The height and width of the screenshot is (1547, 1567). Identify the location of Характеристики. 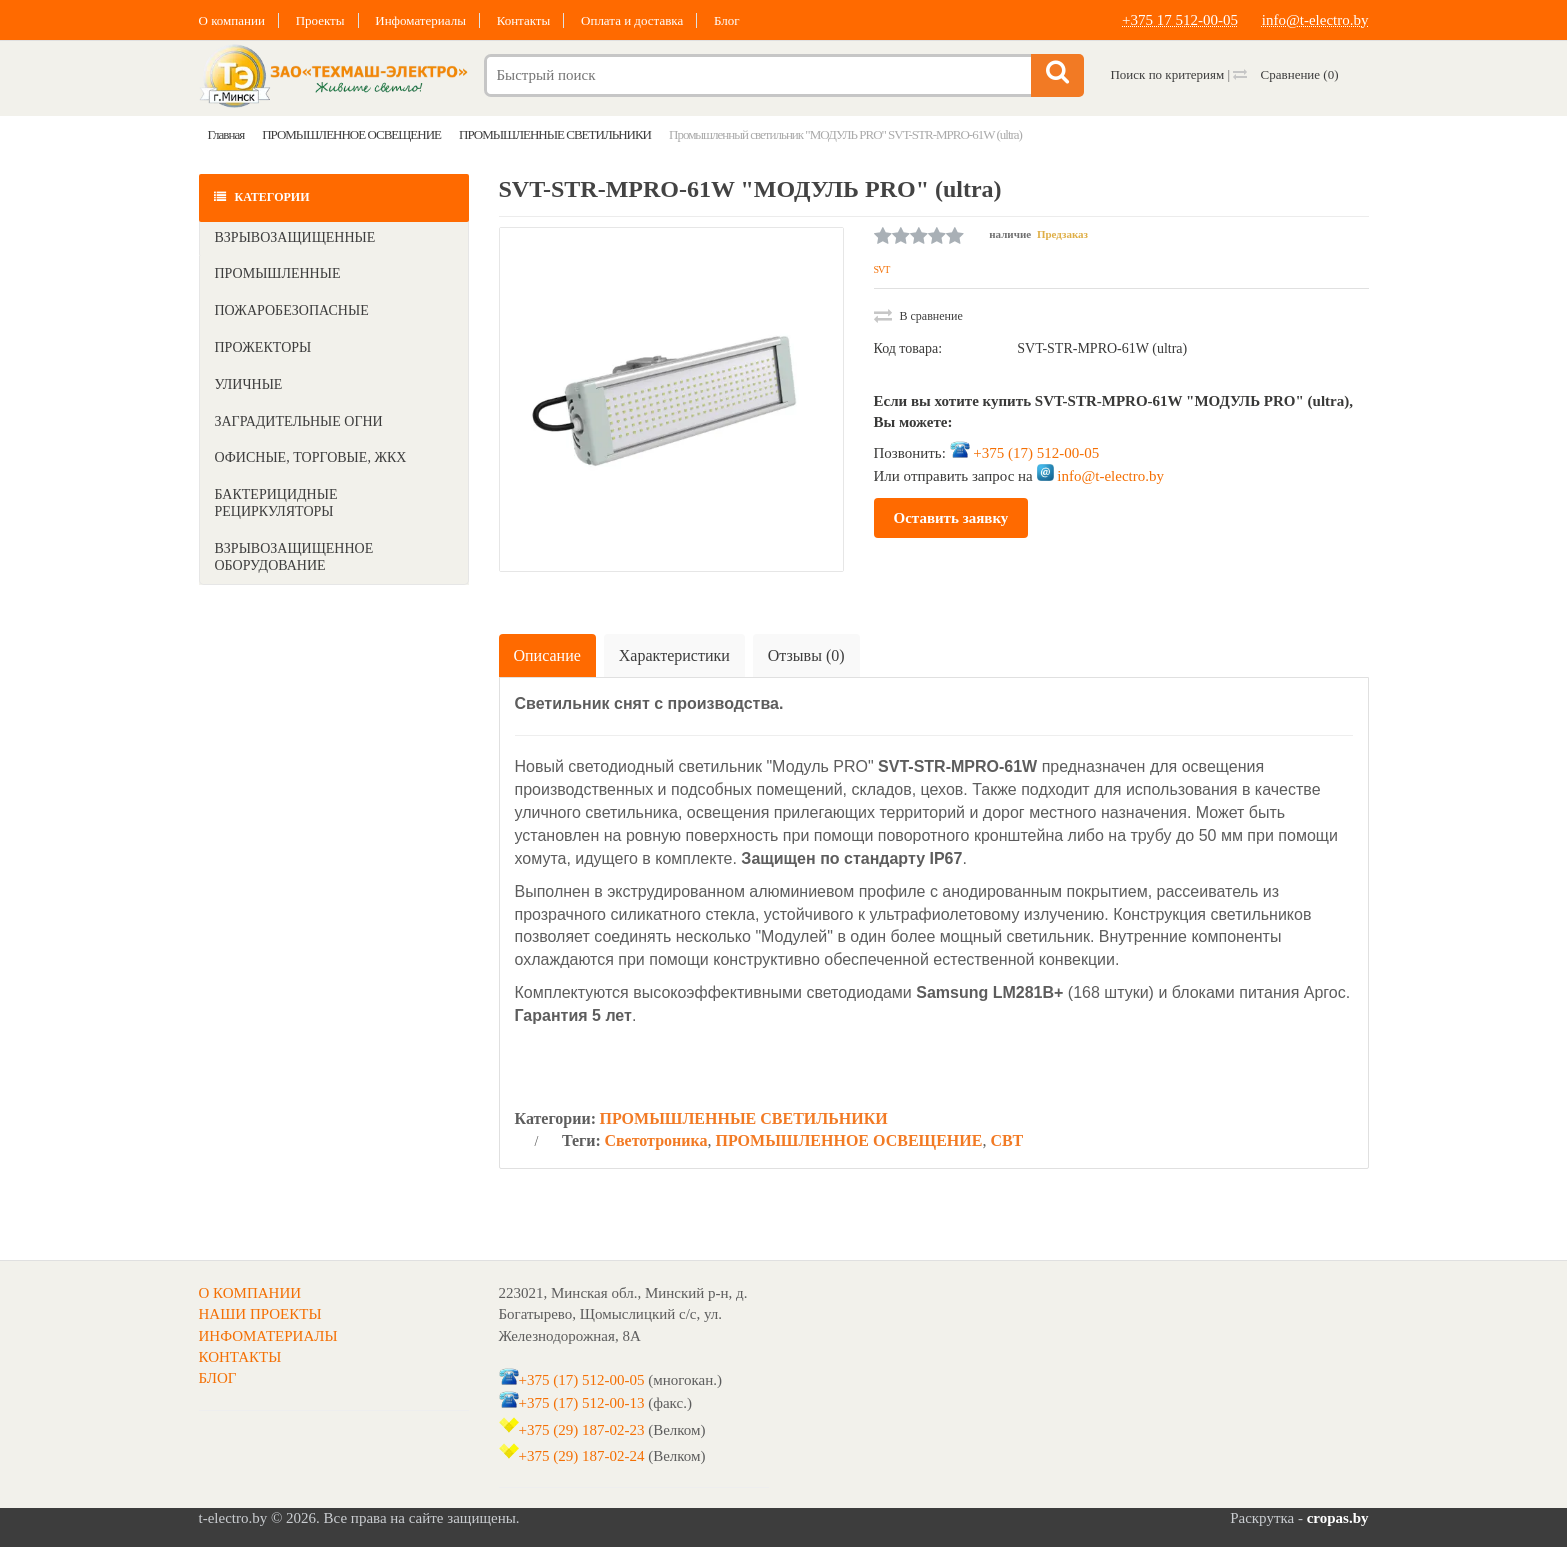
(674, 655).